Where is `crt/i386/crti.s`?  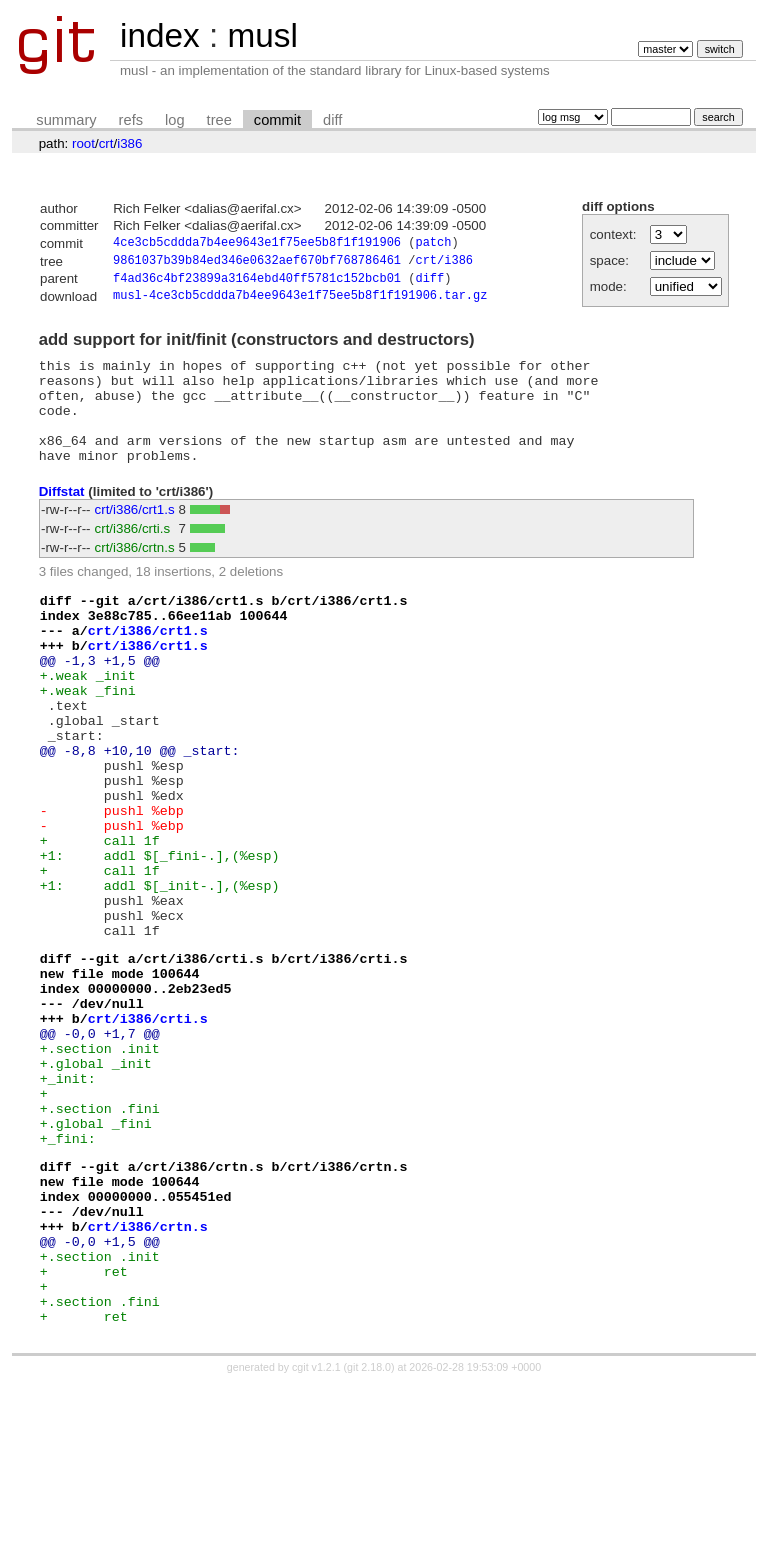
crt/i386/crti.s is located at coordinates (133, 556).